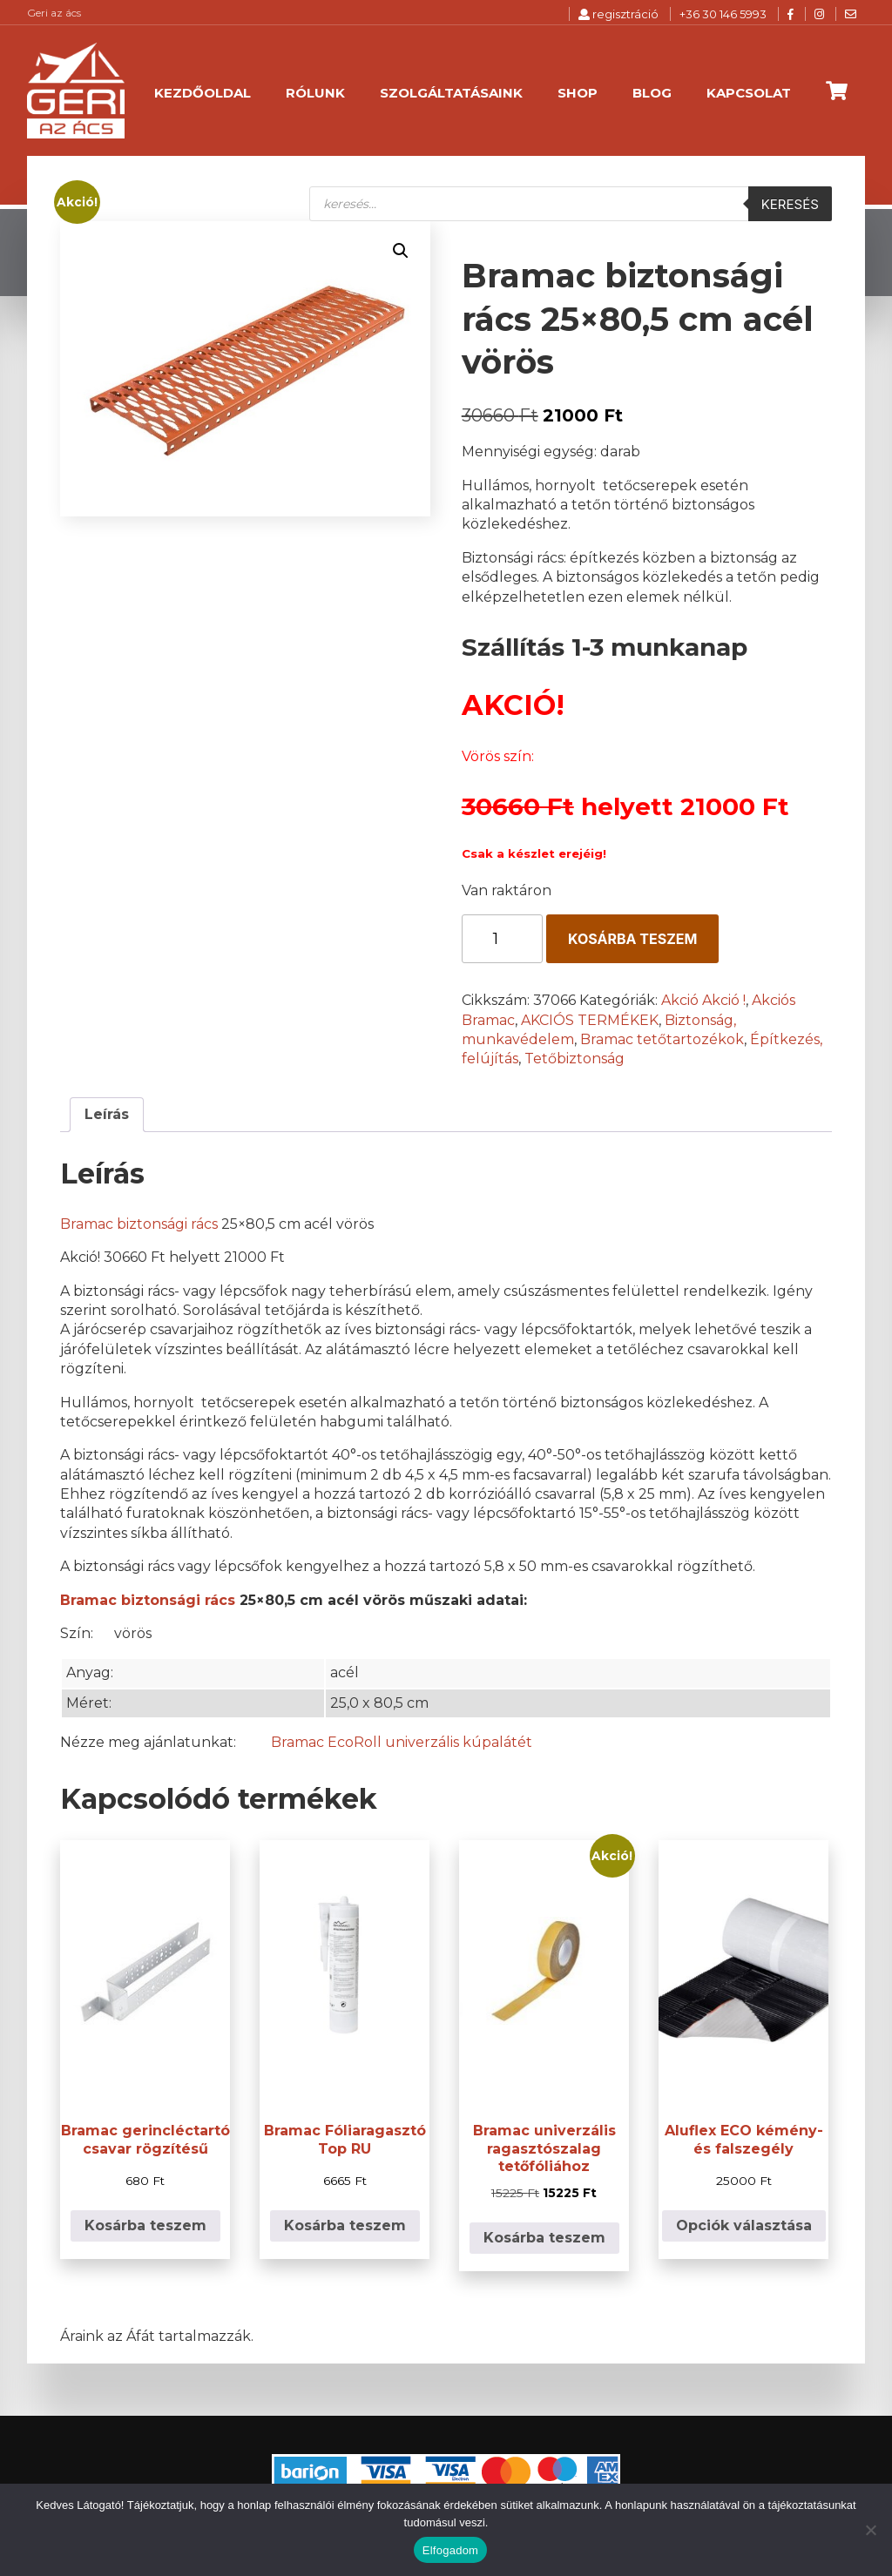 This screenshot has width=892, height=2576. I want to click on Elfogadom, so click(450, 2550).